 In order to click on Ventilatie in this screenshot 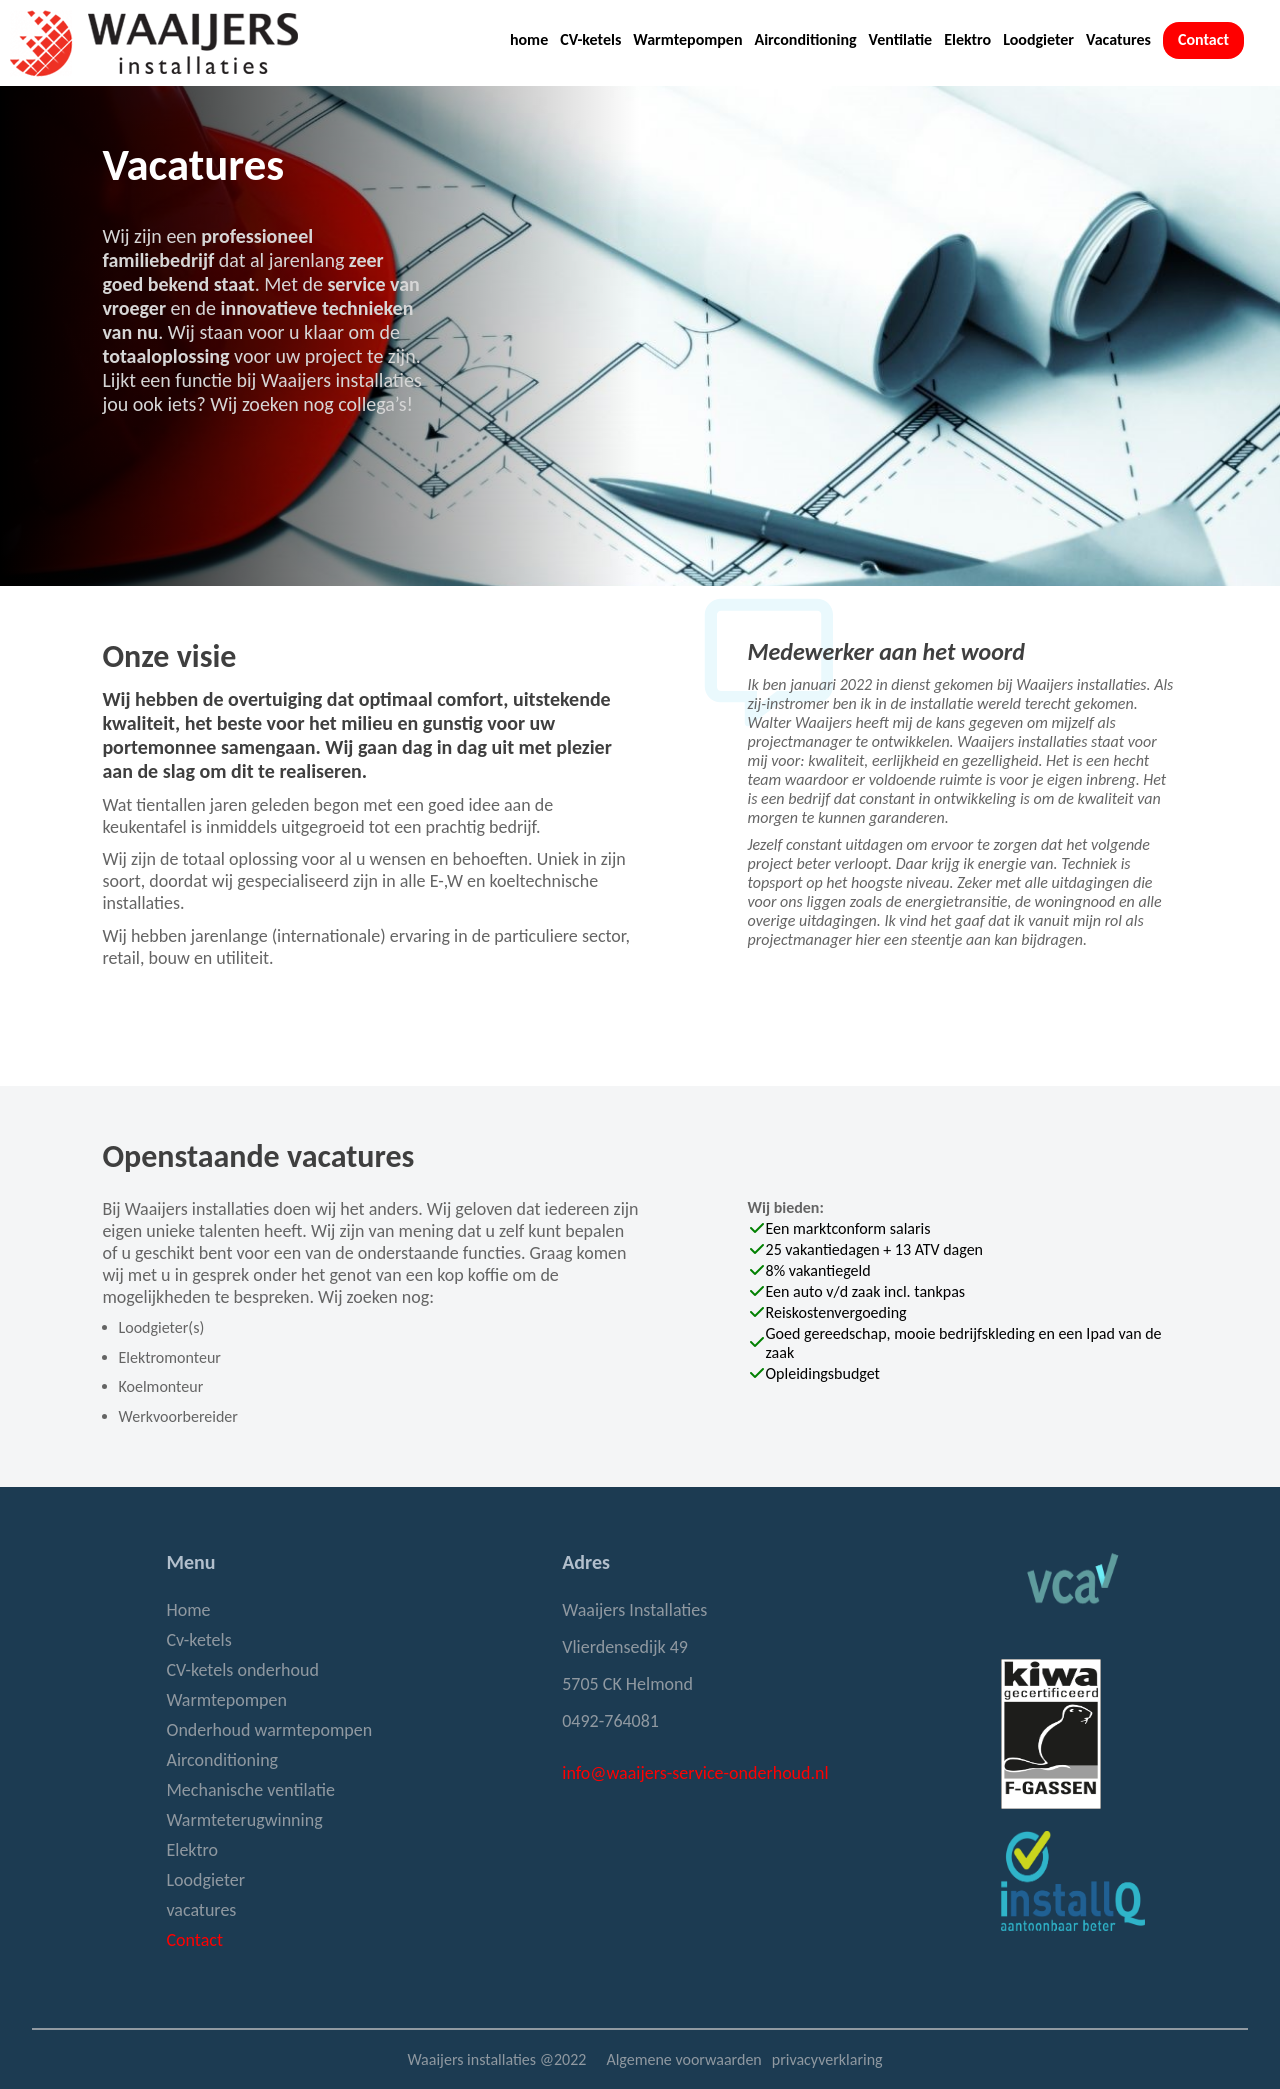, I will do `click(901, 39)`.